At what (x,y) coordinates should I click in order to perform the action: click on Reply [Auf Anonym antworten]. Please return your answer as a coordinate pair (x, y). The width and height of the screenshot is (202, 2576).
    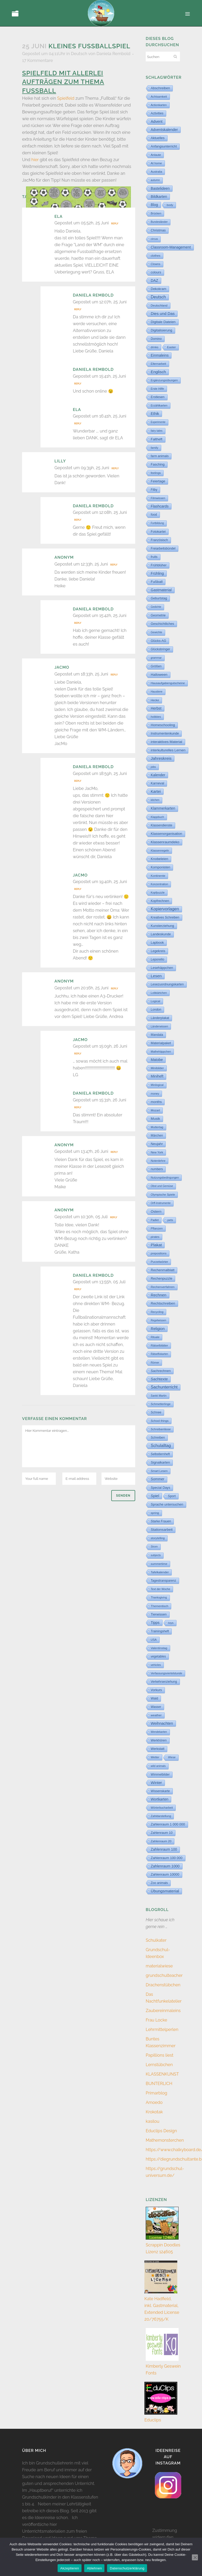
    Looking at the image, I should click on (113, 564).